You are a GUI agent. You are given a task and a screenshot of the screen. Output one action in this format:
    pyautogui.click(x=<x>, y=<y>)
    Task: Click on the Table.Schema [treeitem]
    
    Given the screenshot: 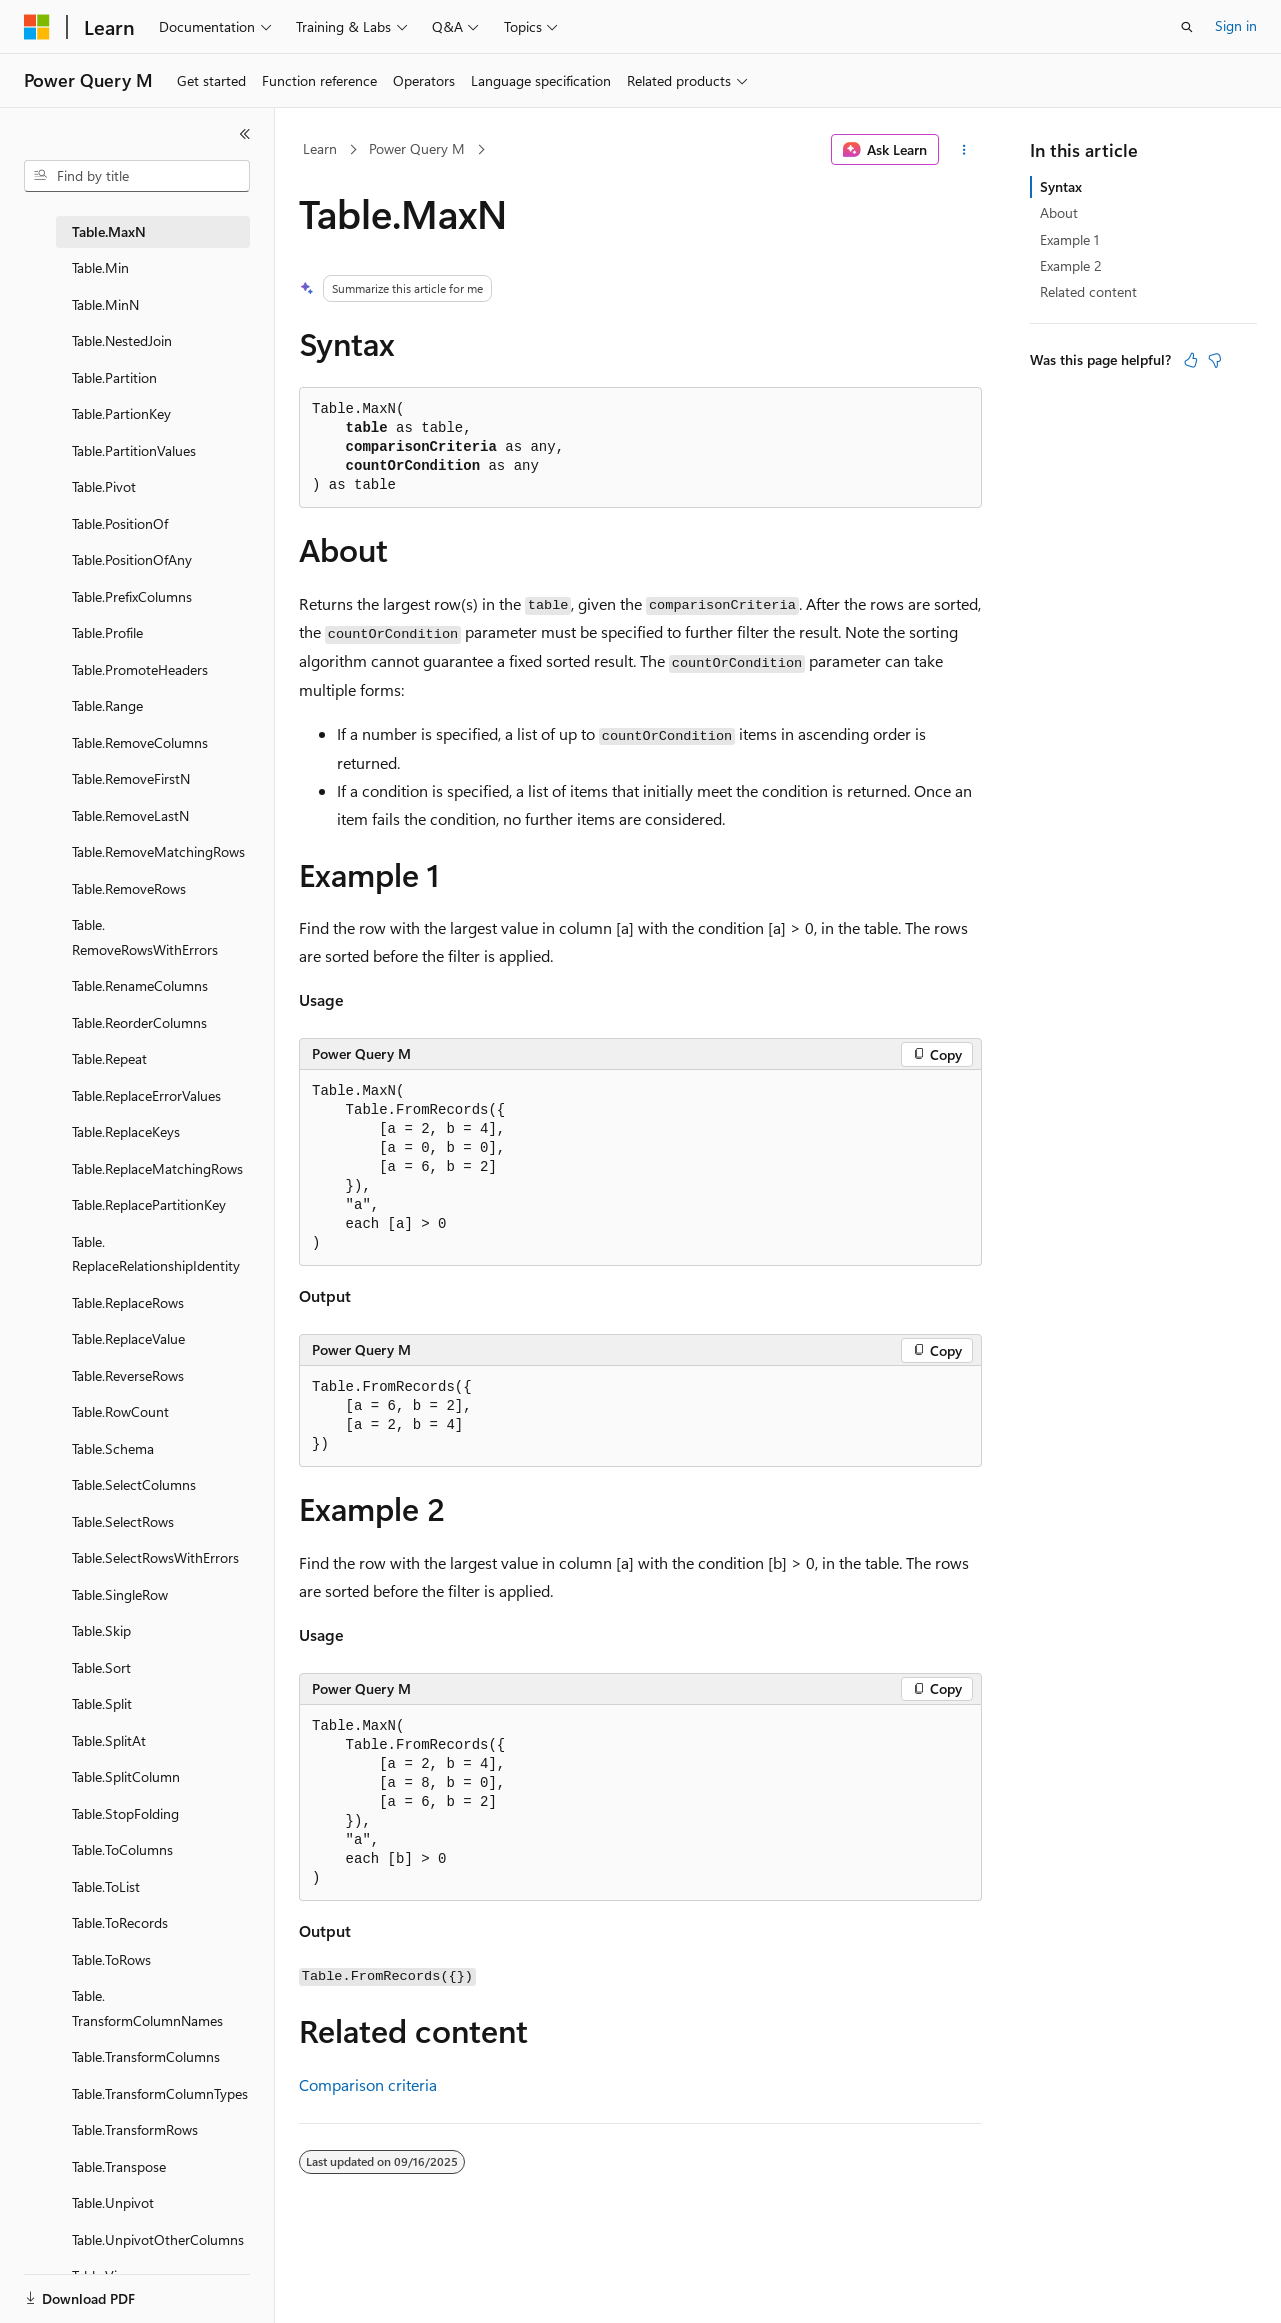 What is the action you would take?
    pyautogui.click(x=113, y=1448)
    